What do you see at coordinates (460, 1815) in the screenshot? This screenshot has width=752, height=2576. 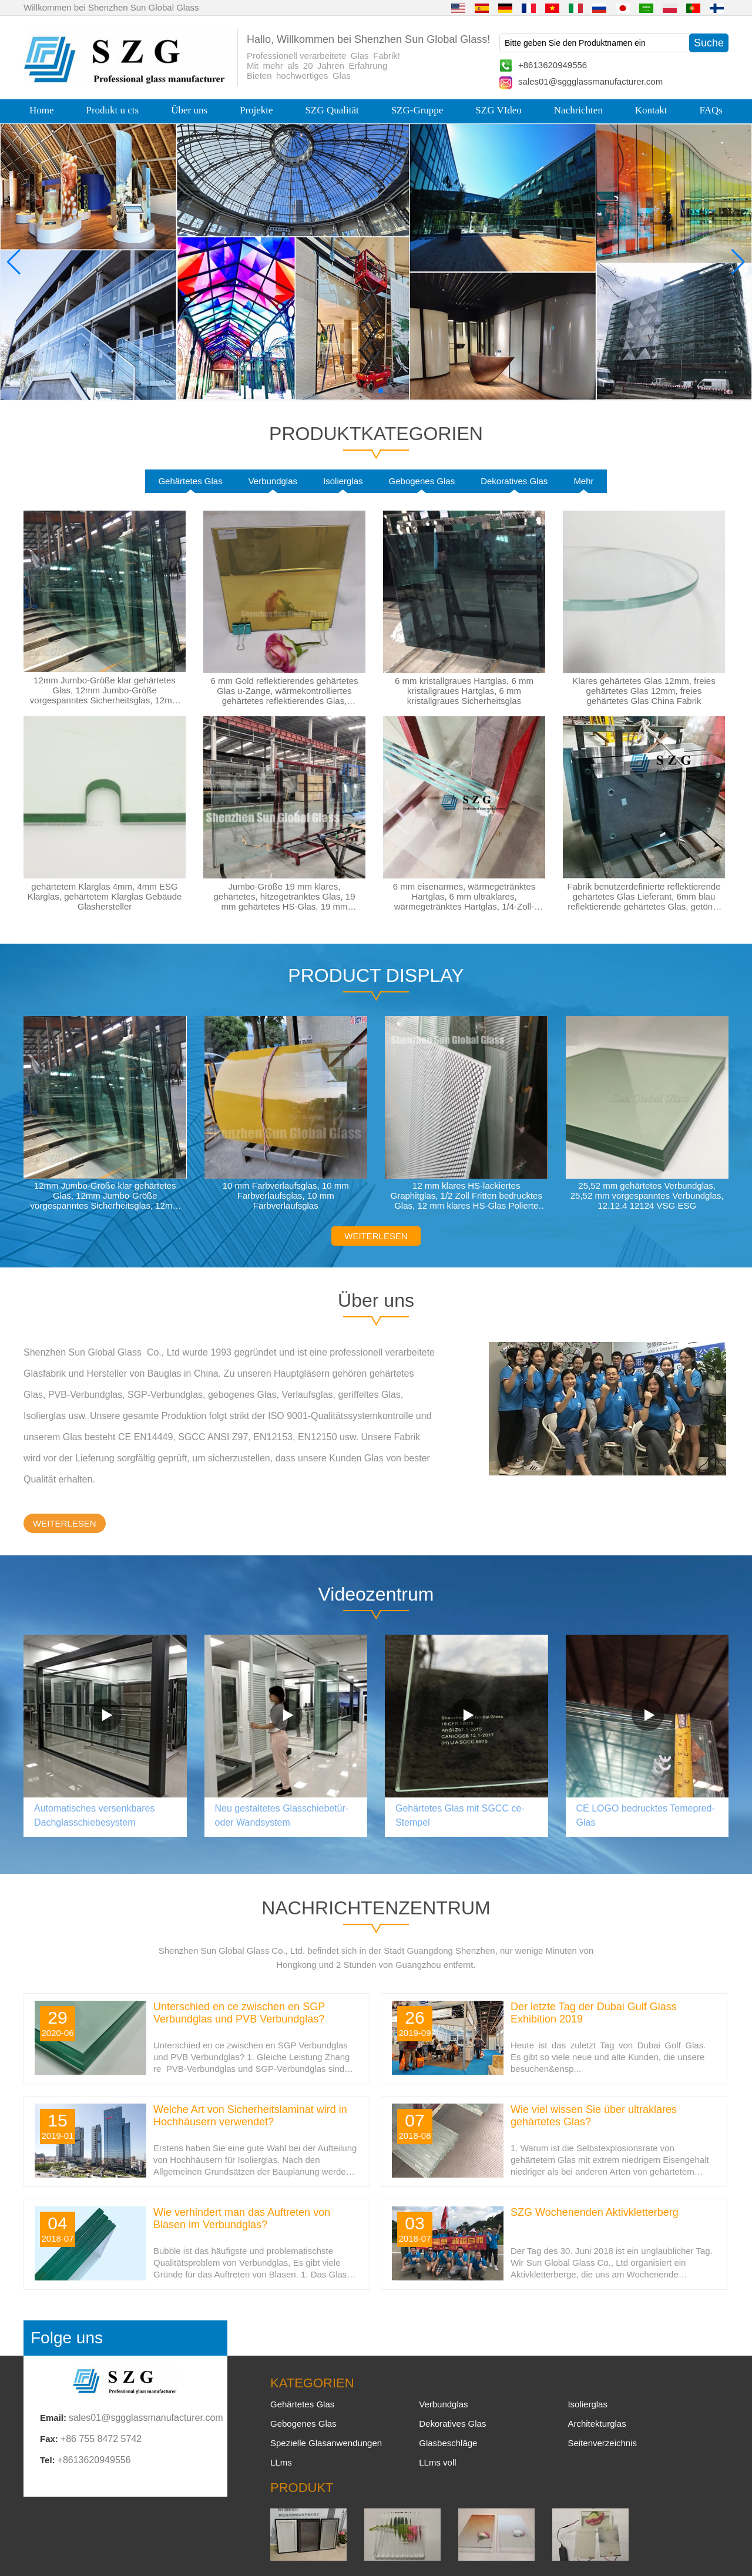 I see `Gehärtetes Glas mit SGCC ce-Stempel` at bounding box center [460, 1815].